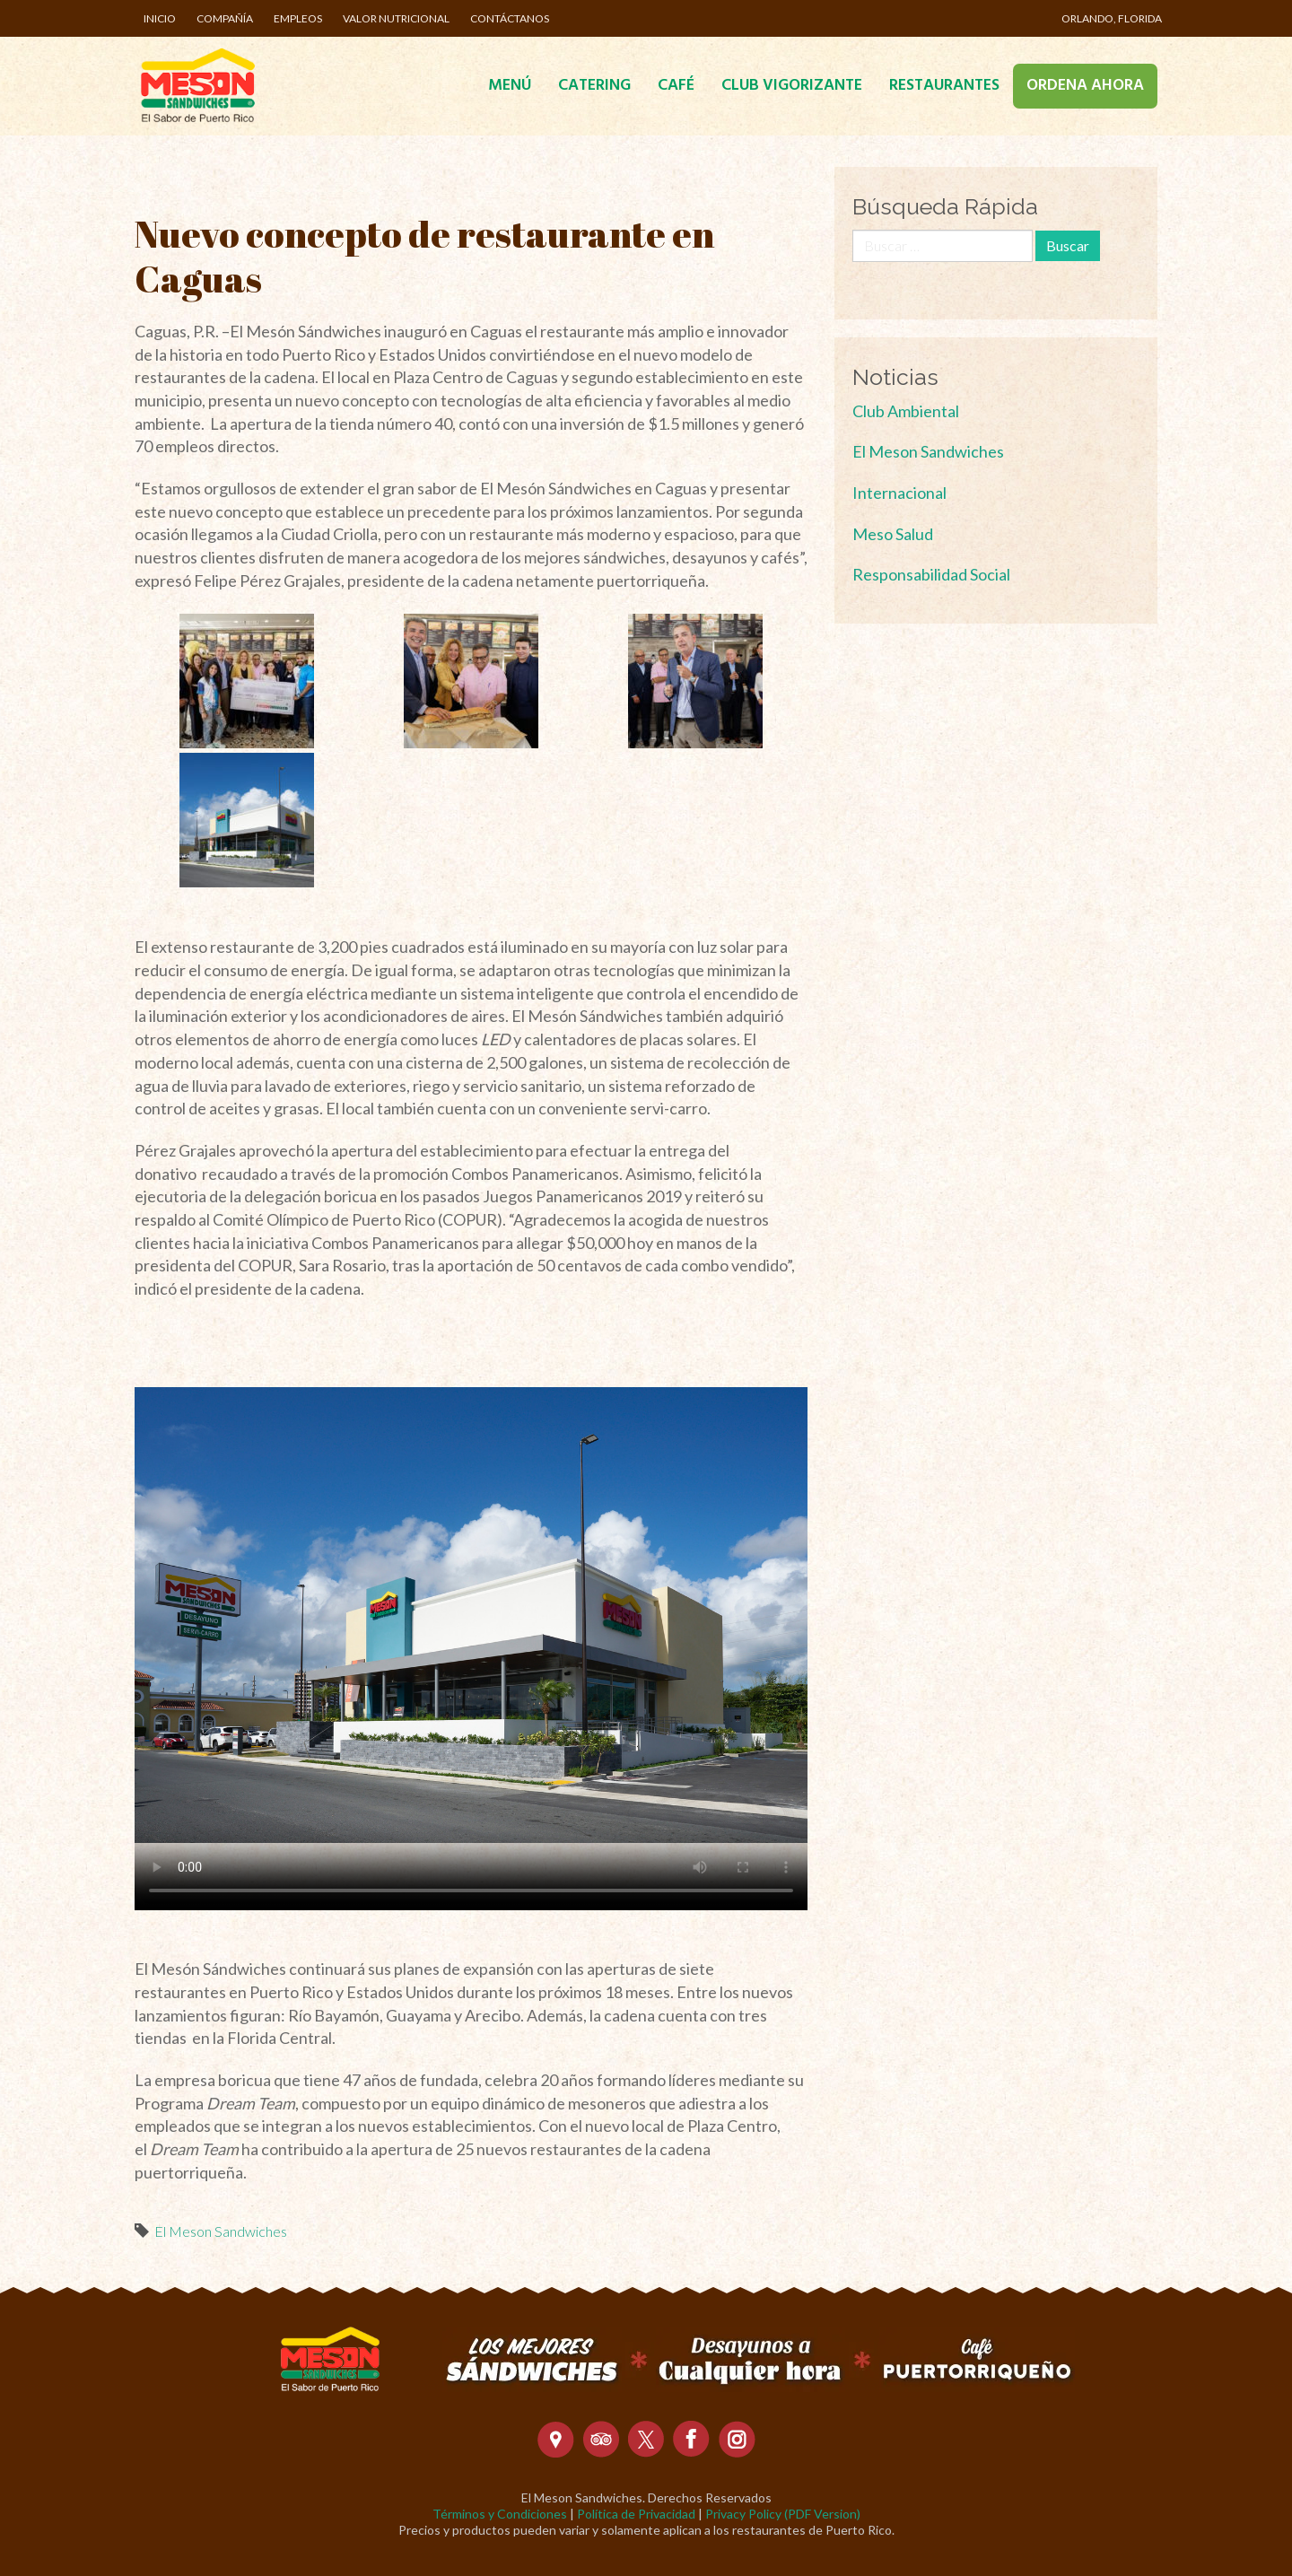 The height and width of the screenshot is (2576, 1292). I want to click on Club Ambiental, so click(905, 411).